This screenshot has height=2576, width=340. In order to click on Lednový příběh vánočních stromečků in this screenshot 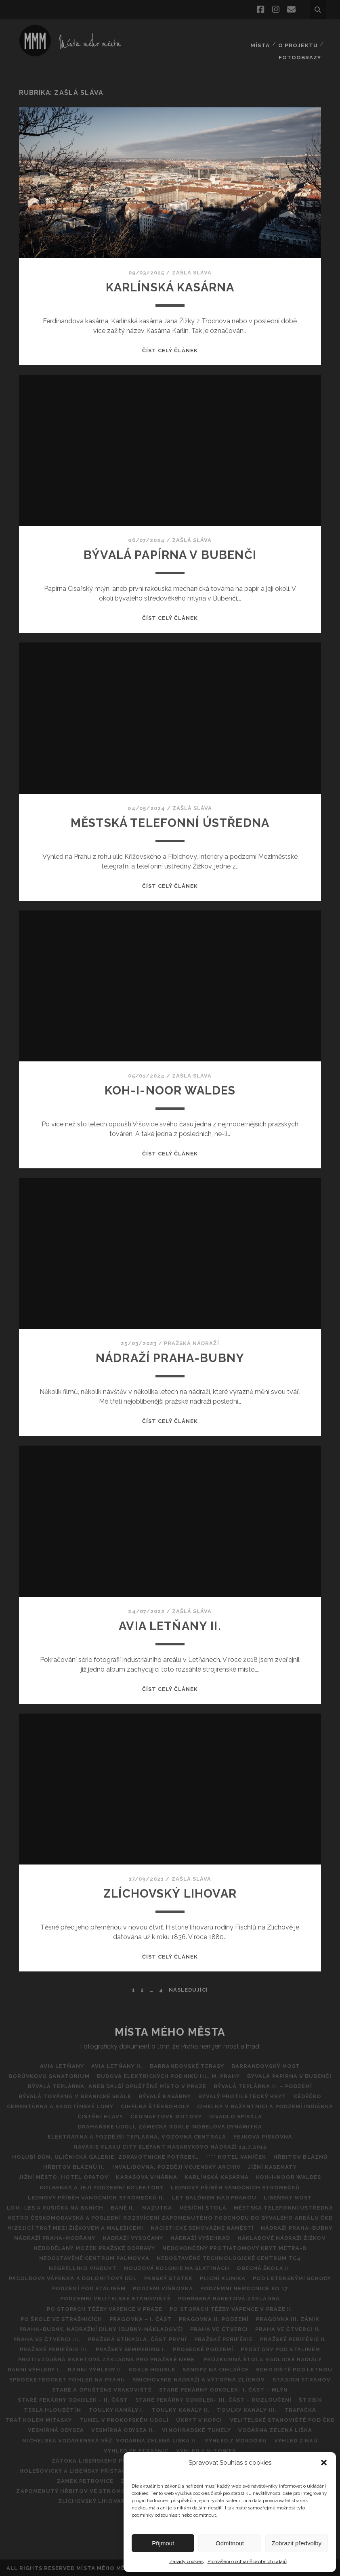, I will do `click(235, 2186)`.